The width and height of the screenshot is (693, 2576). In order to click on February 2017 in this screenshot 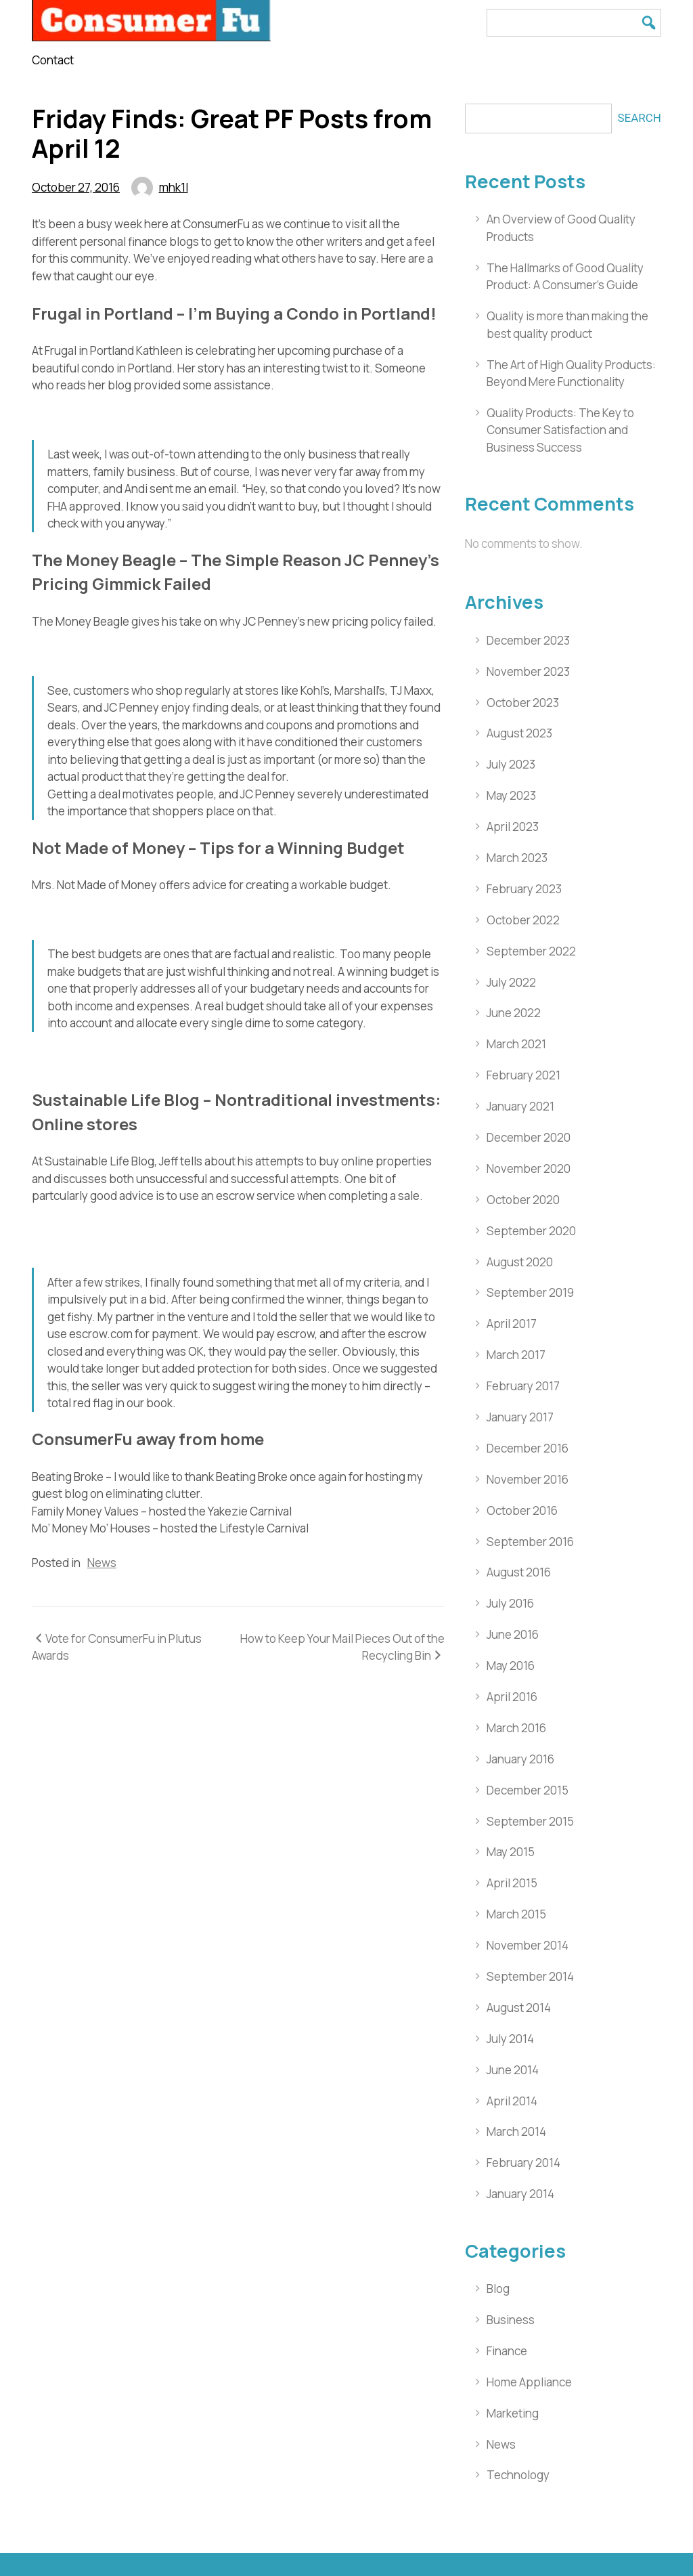, I will do `click(523, 1386)`.